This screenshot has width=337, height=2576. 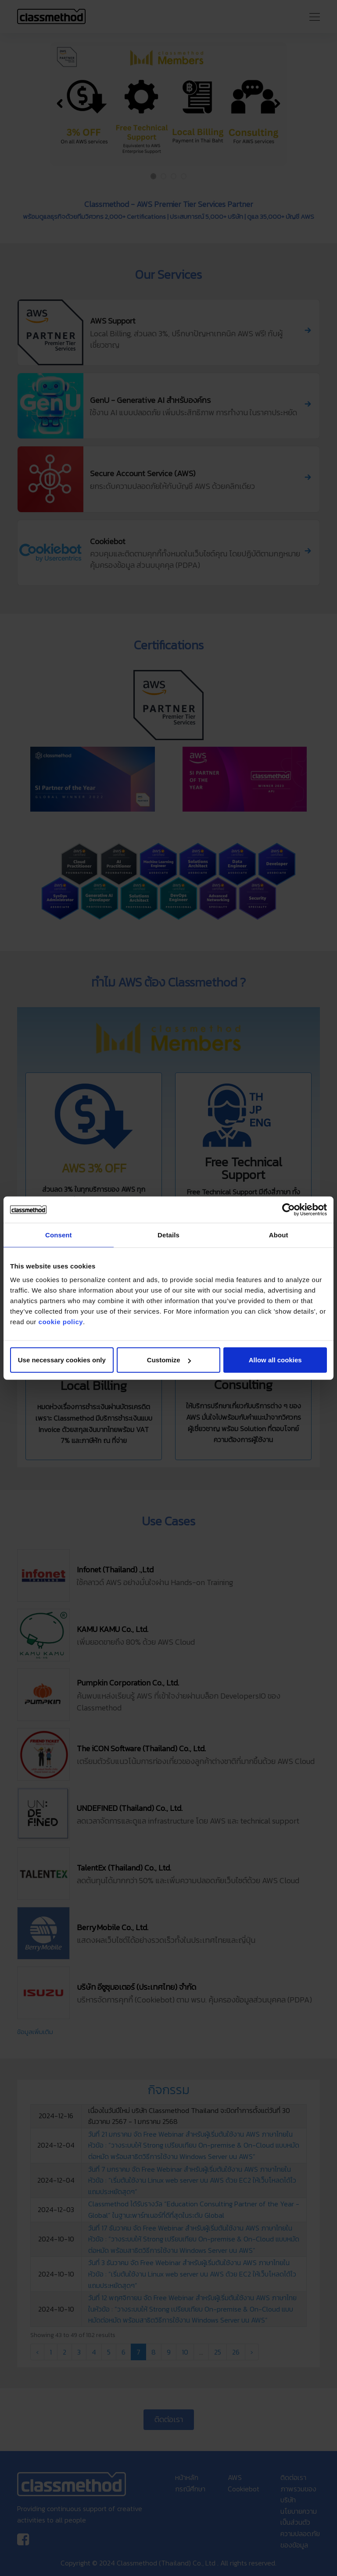 I want to click on About [tab], so click(x=278, y=1234).